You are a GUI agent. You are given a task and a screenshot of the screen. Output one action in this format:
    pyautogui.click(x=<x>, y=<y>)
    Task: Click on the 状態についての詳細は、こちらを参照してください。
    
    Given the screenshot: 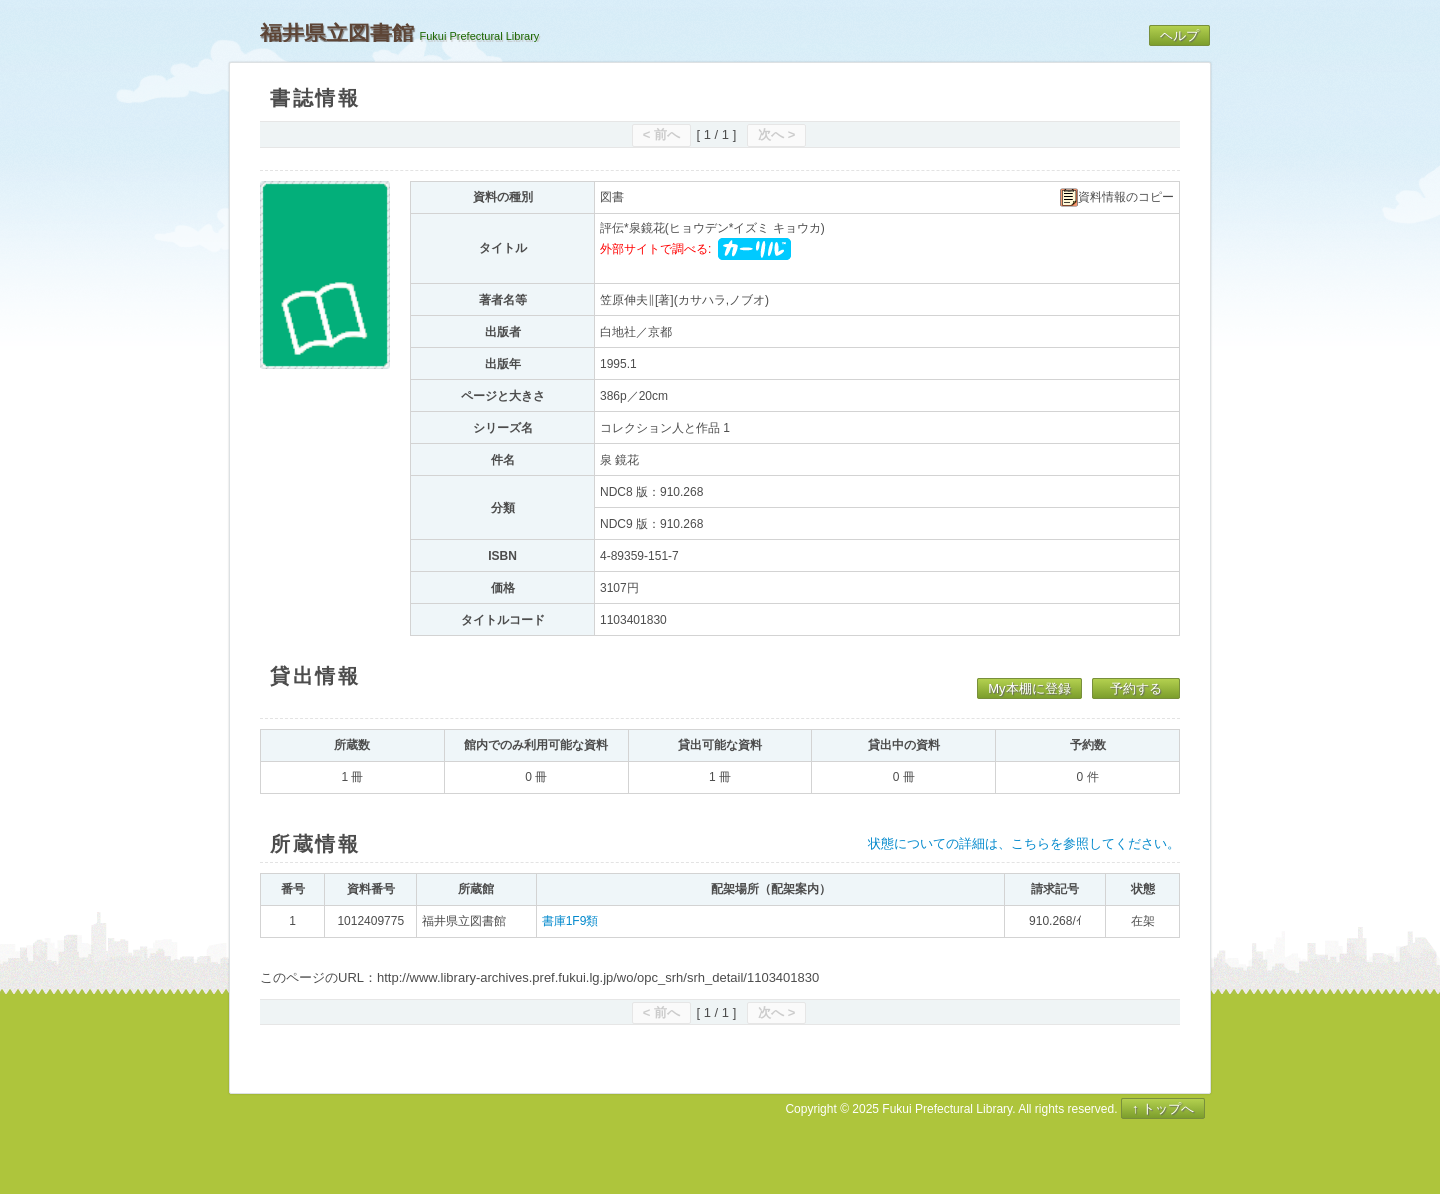 What is the action you would take?
    pyautogui.click(x=1024, y=843)
    